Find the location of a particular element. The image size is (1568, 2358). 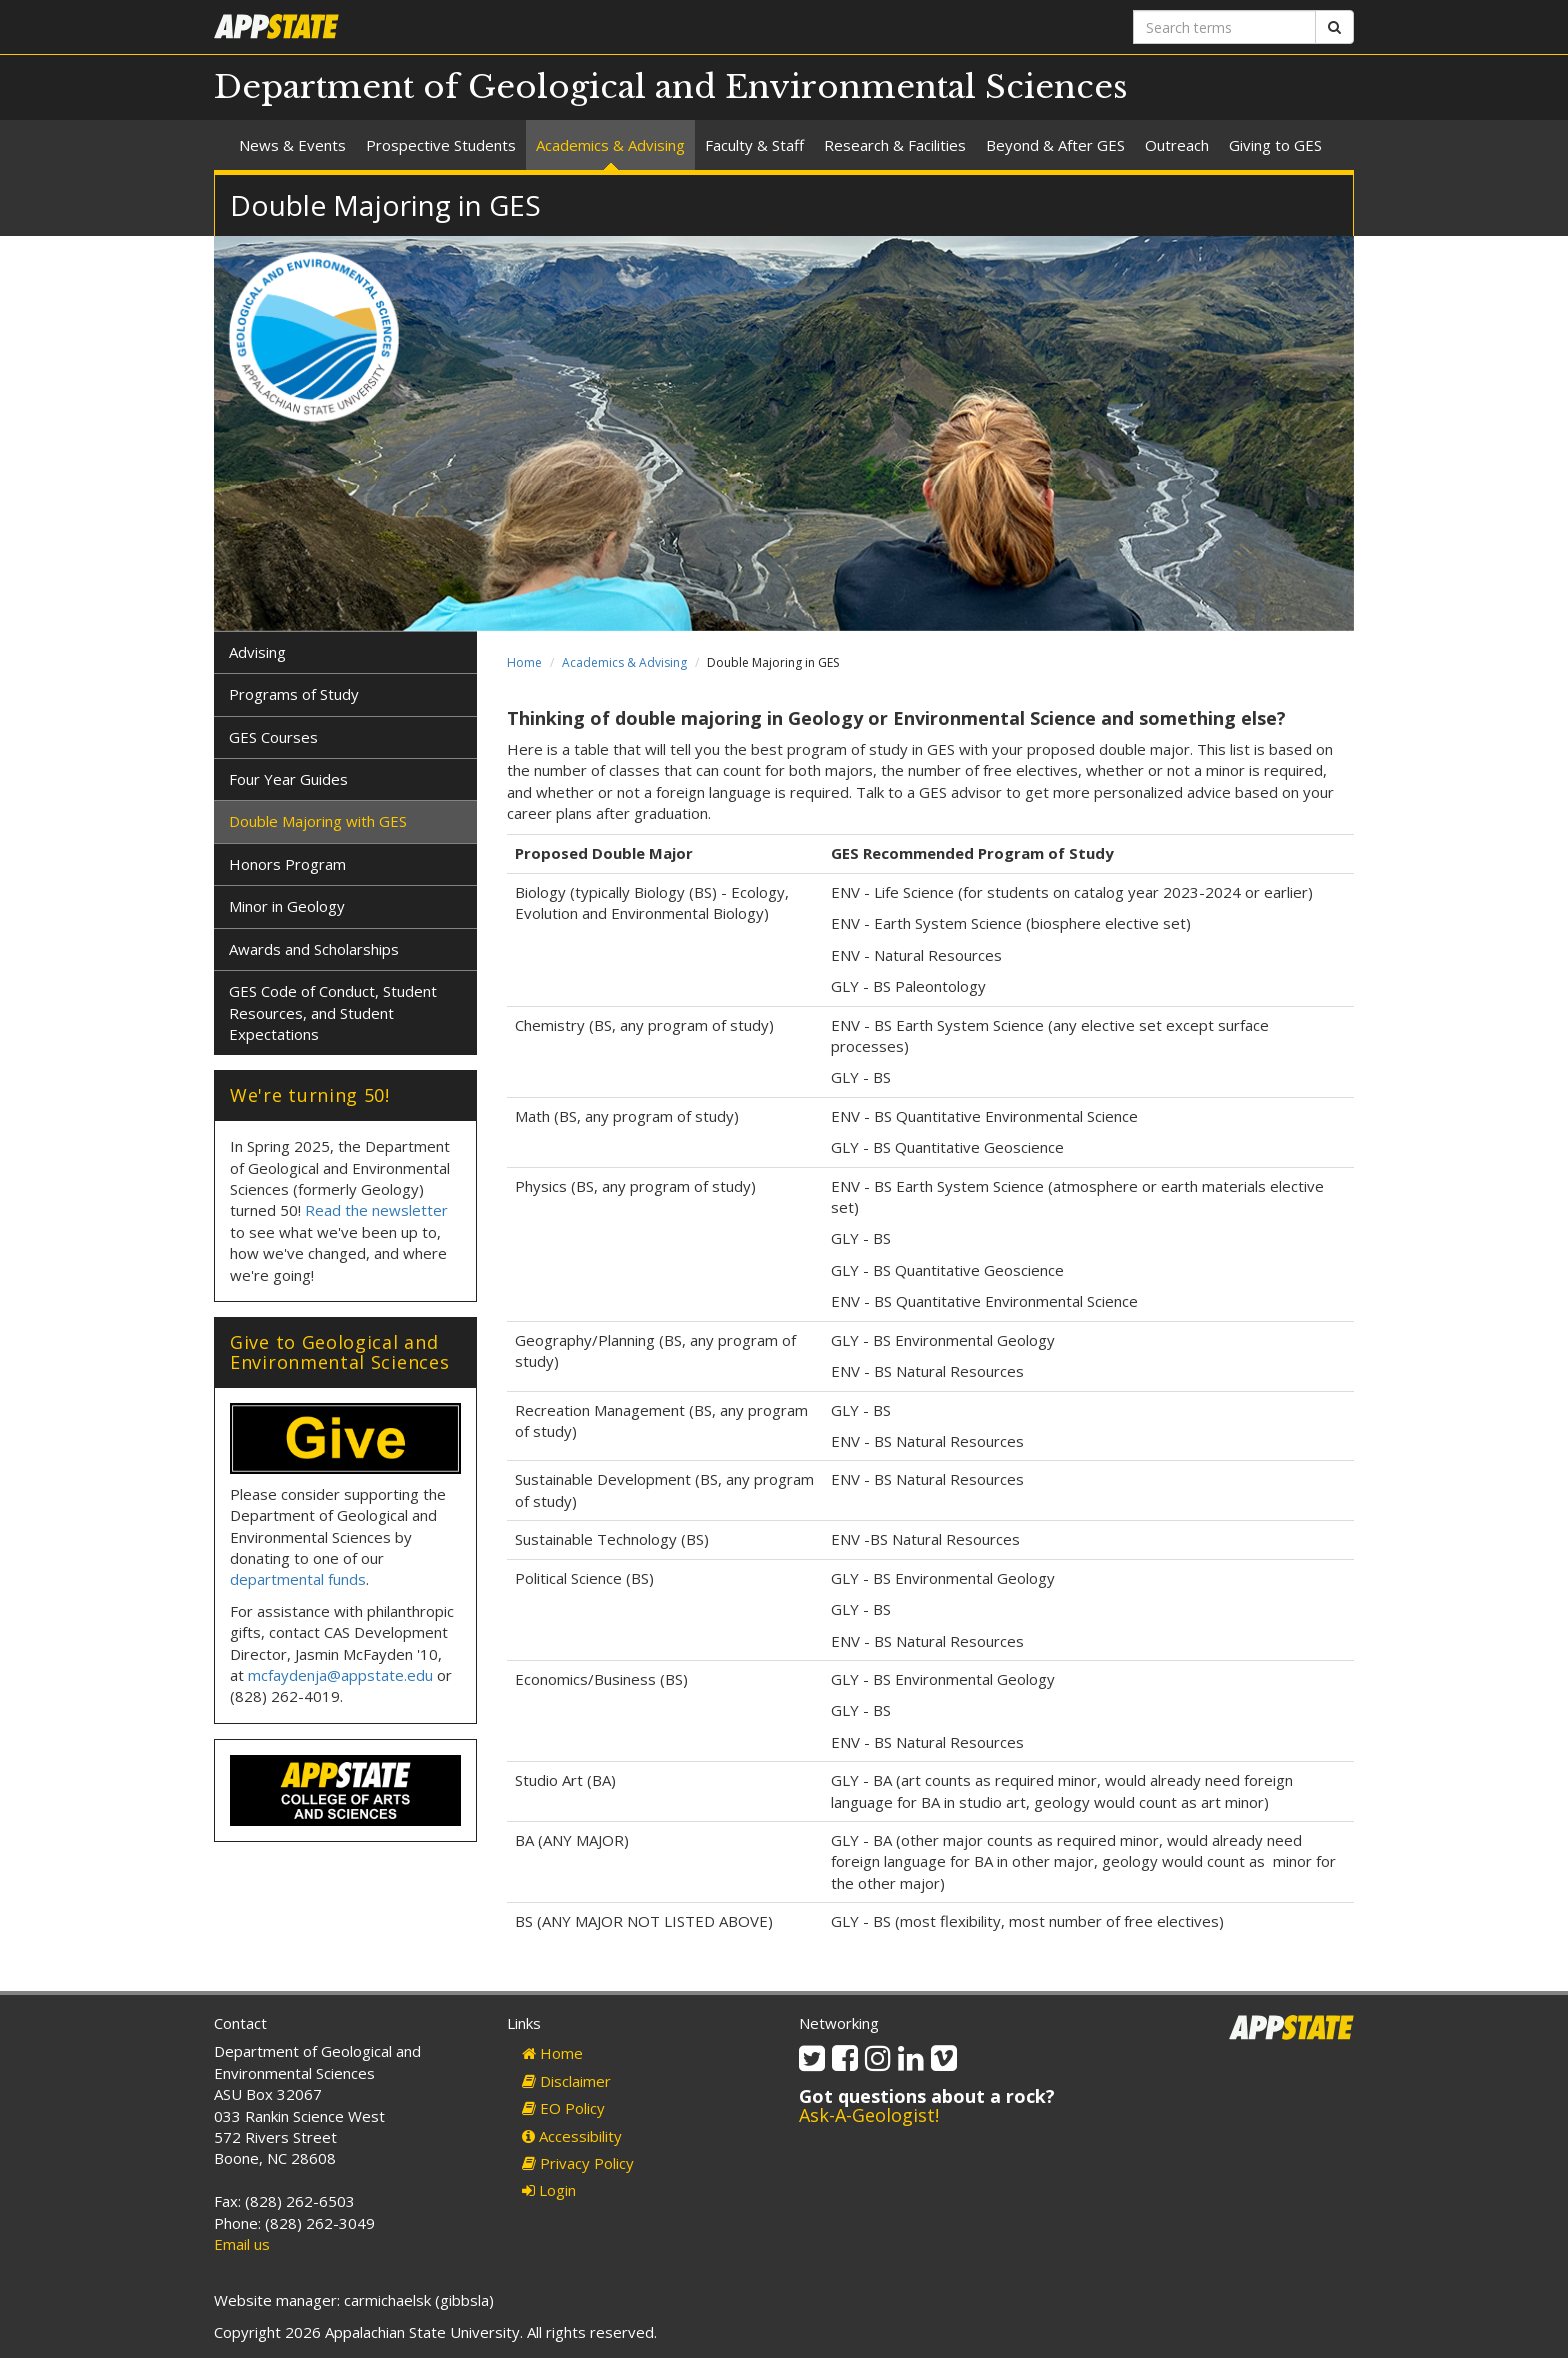

Double Majoring with GES is located at coordinates (318, 821).